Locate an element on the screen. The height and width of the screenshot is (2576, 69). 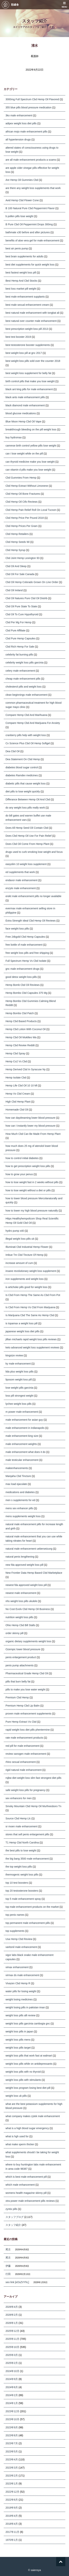
Illuminati Cbd Industrial Hemp Flower is located at coordinates (27, 1246).